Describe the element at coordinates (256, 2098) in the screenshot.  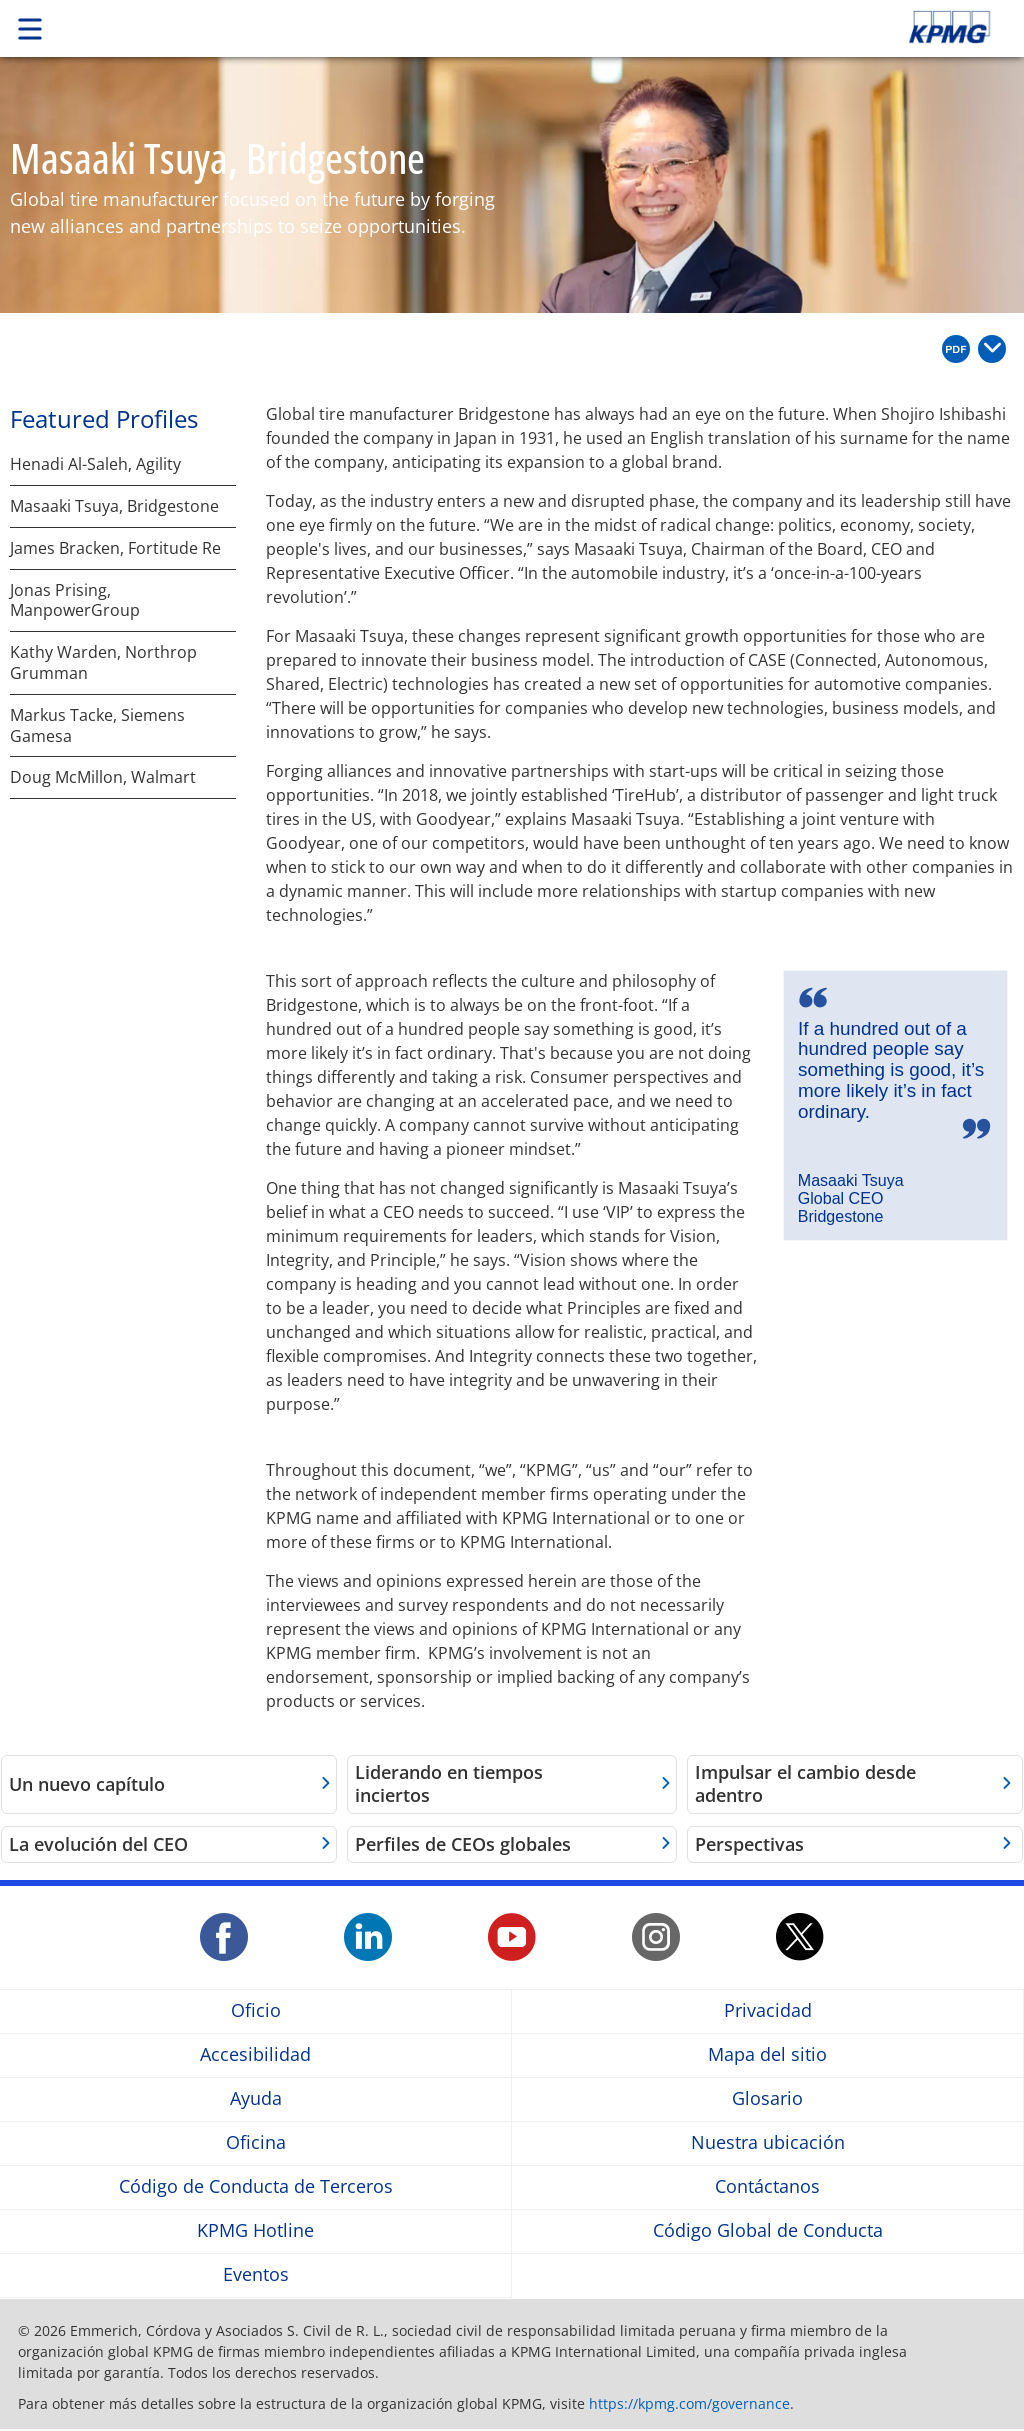
I see `Ayuda` at that location.